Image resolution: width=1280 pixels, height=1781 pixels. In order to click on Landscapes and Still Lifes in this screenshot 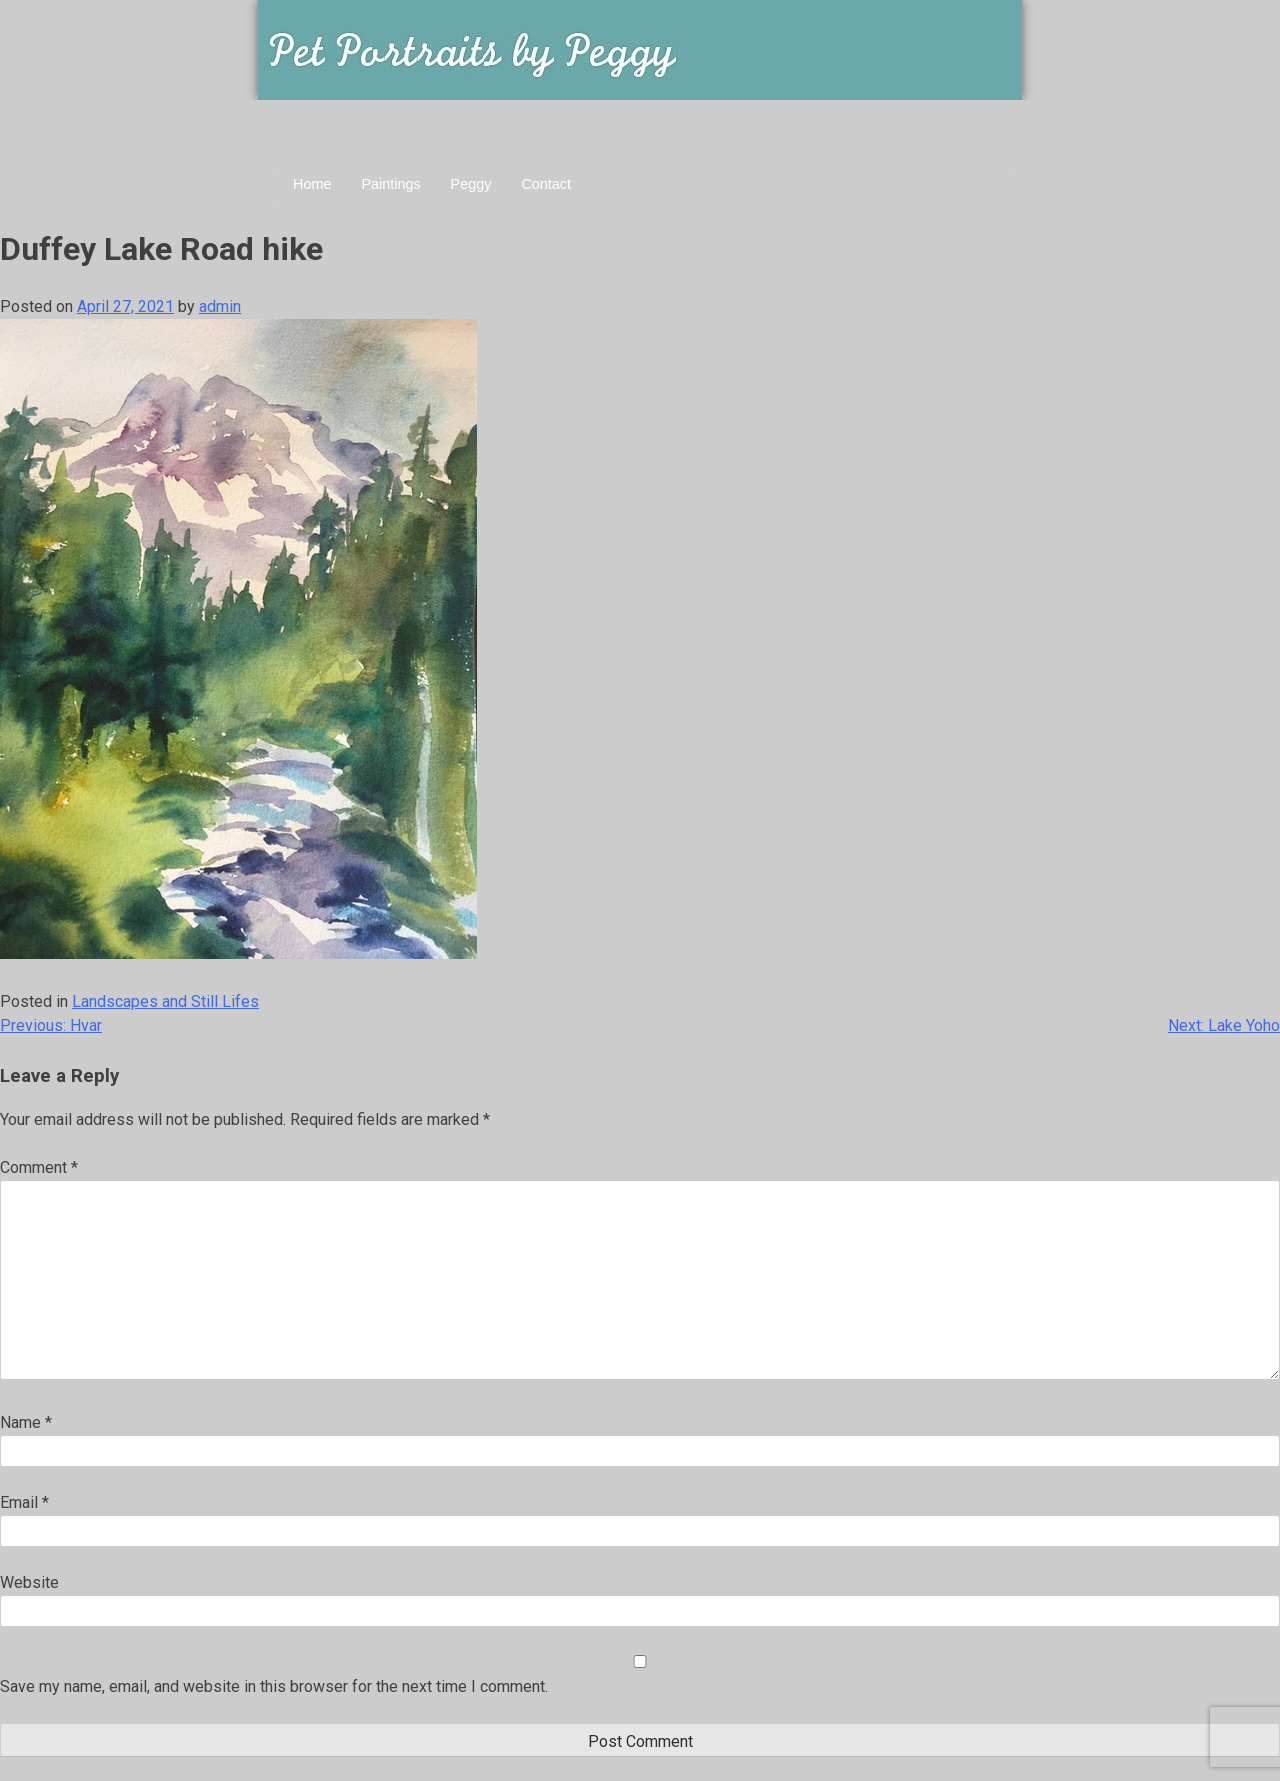, I will do `click(165, 1001)`.